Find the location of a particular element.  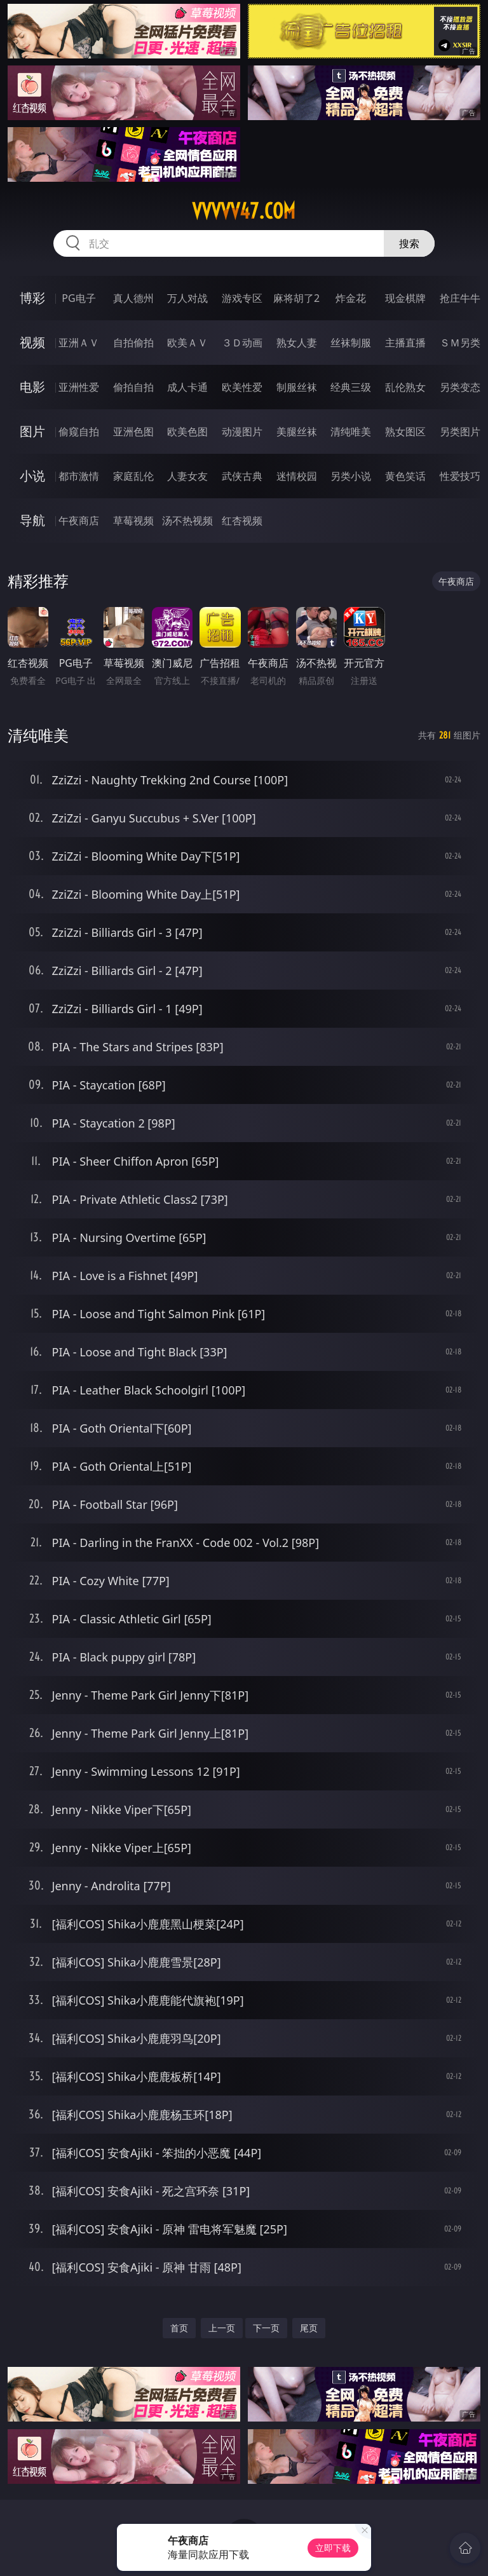

万人对战 is located at coordinates (187, 298).